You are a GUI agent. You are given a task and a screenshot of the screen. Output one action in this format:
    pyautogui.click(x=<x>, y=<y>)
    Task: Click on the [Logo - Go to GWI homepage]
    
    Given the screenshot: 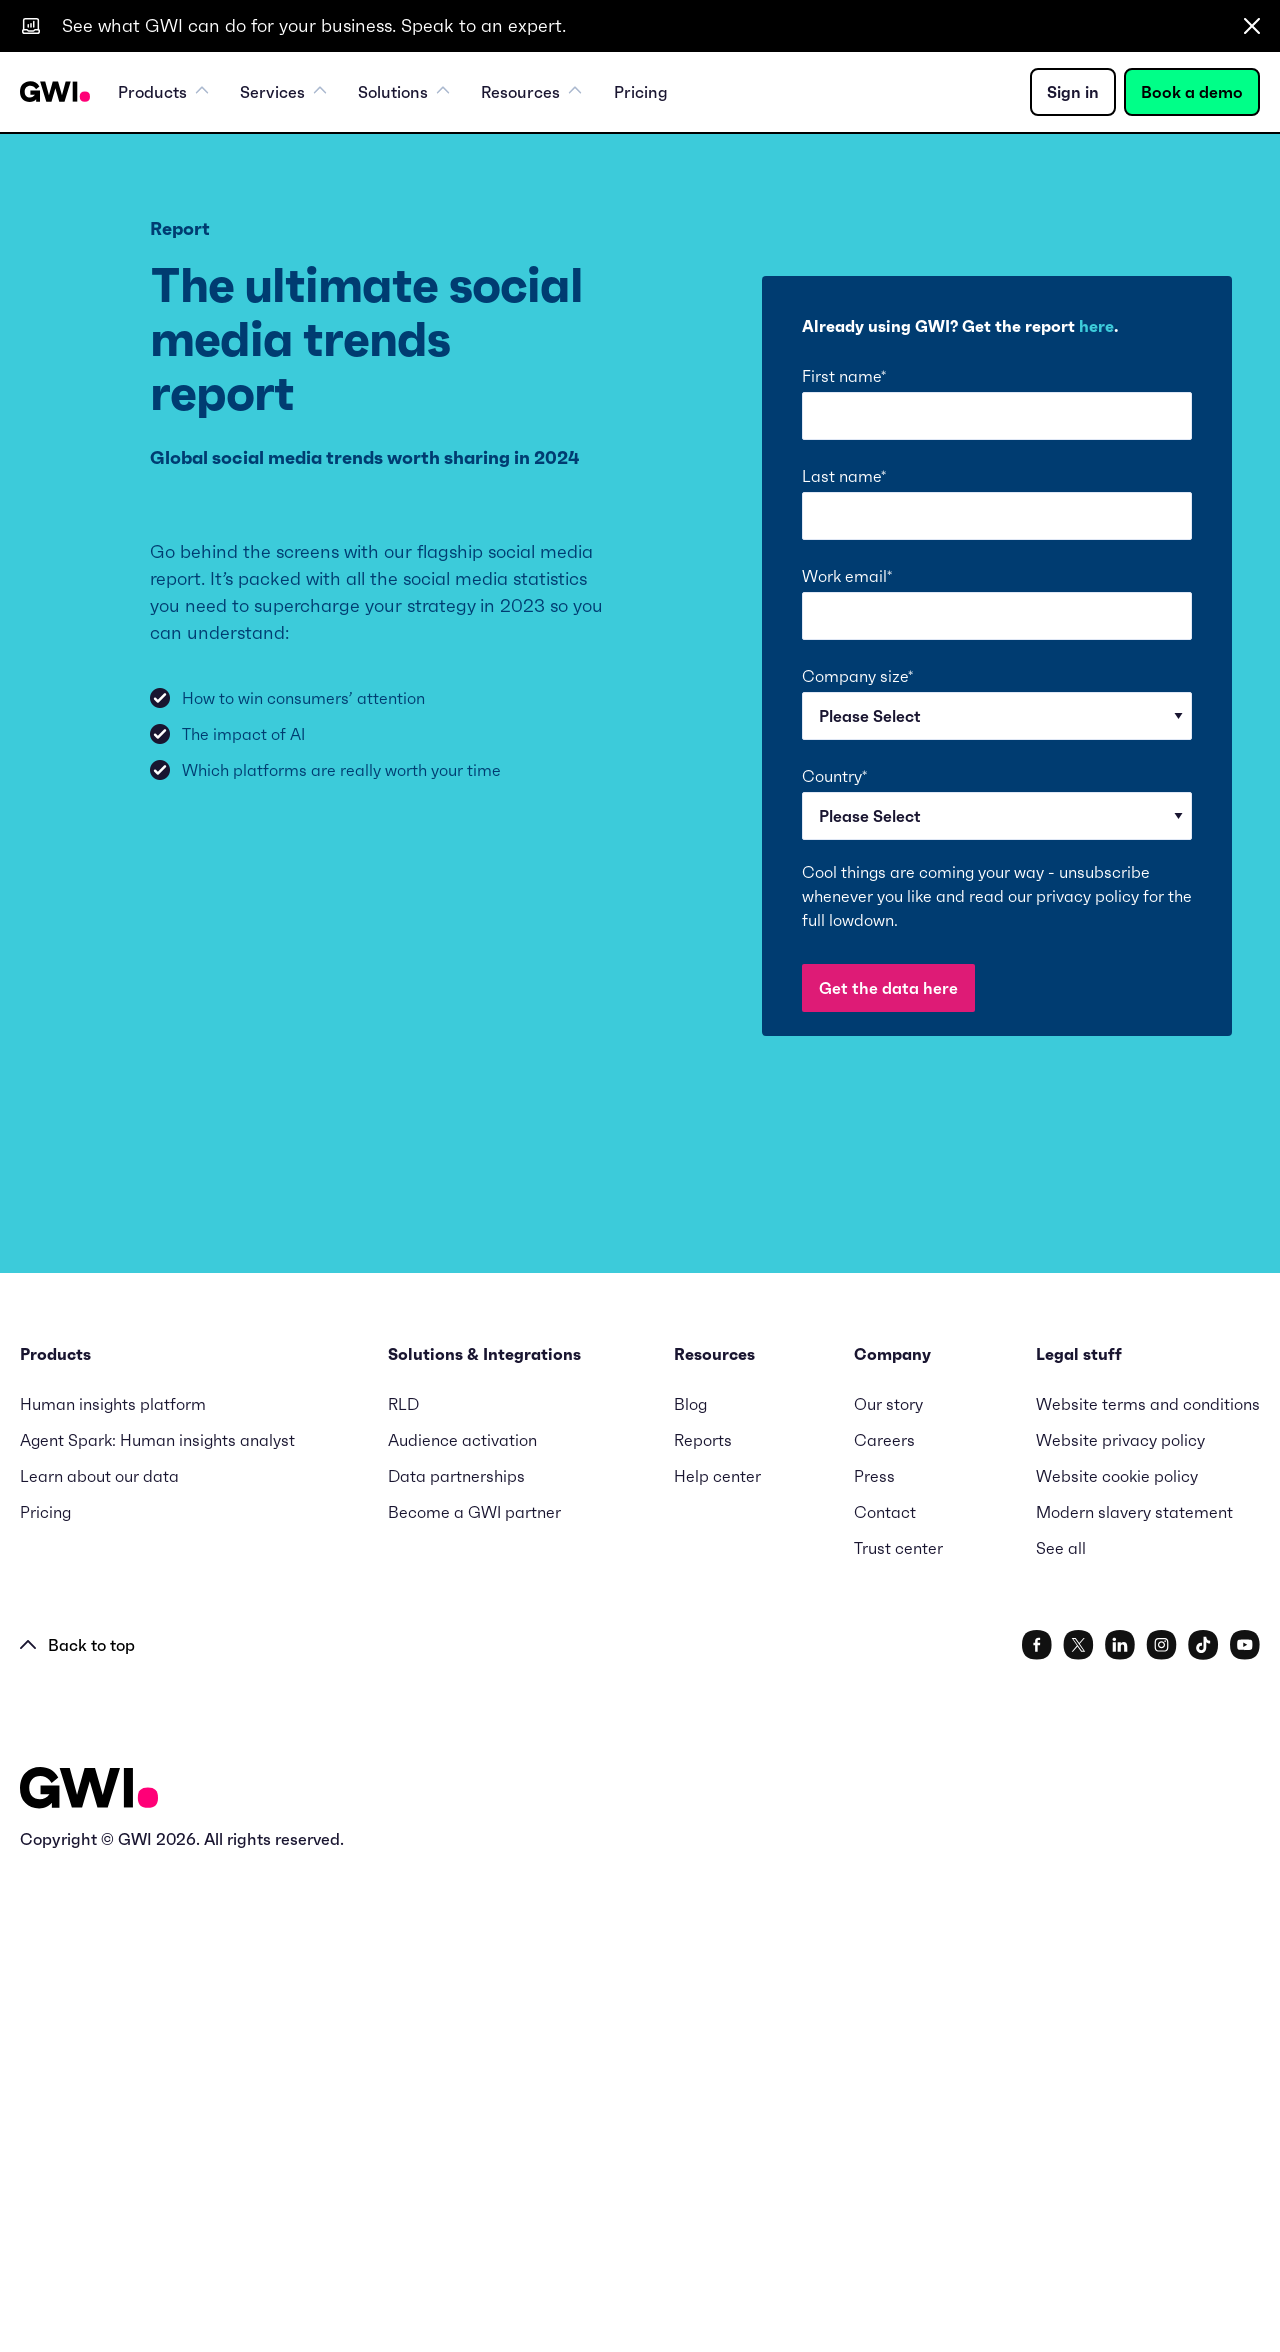 What is the action you would take?
    pyautogui.click(x=89, y=2270)
    